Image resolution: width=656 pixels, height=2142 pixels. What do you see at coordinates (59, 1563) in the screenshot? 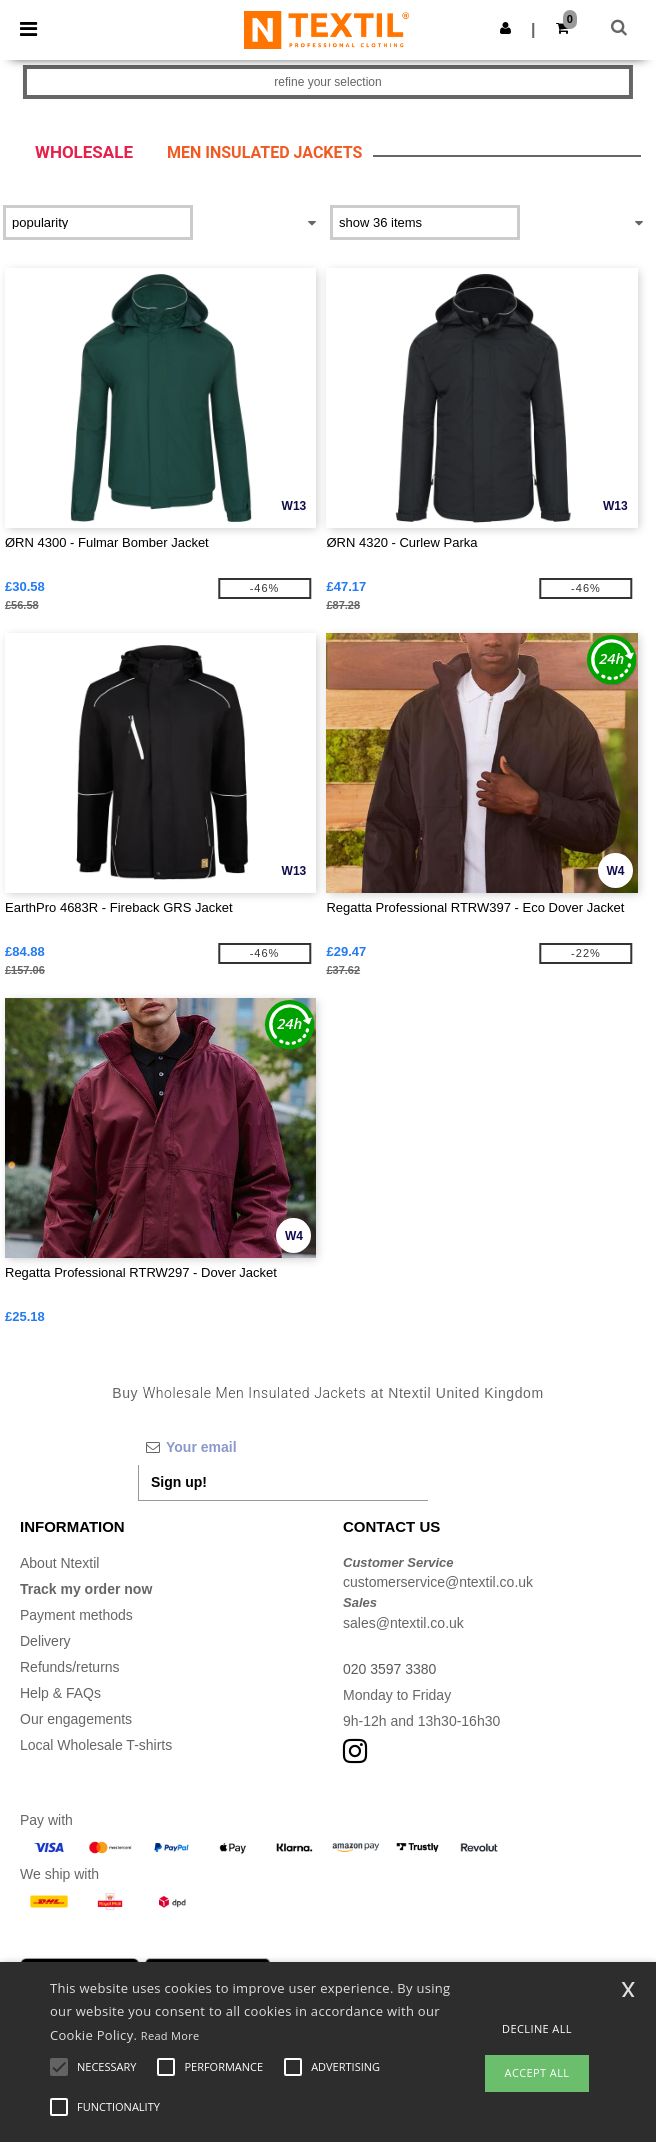
I see `About Ntextil` at bounding box center [59, 1563].